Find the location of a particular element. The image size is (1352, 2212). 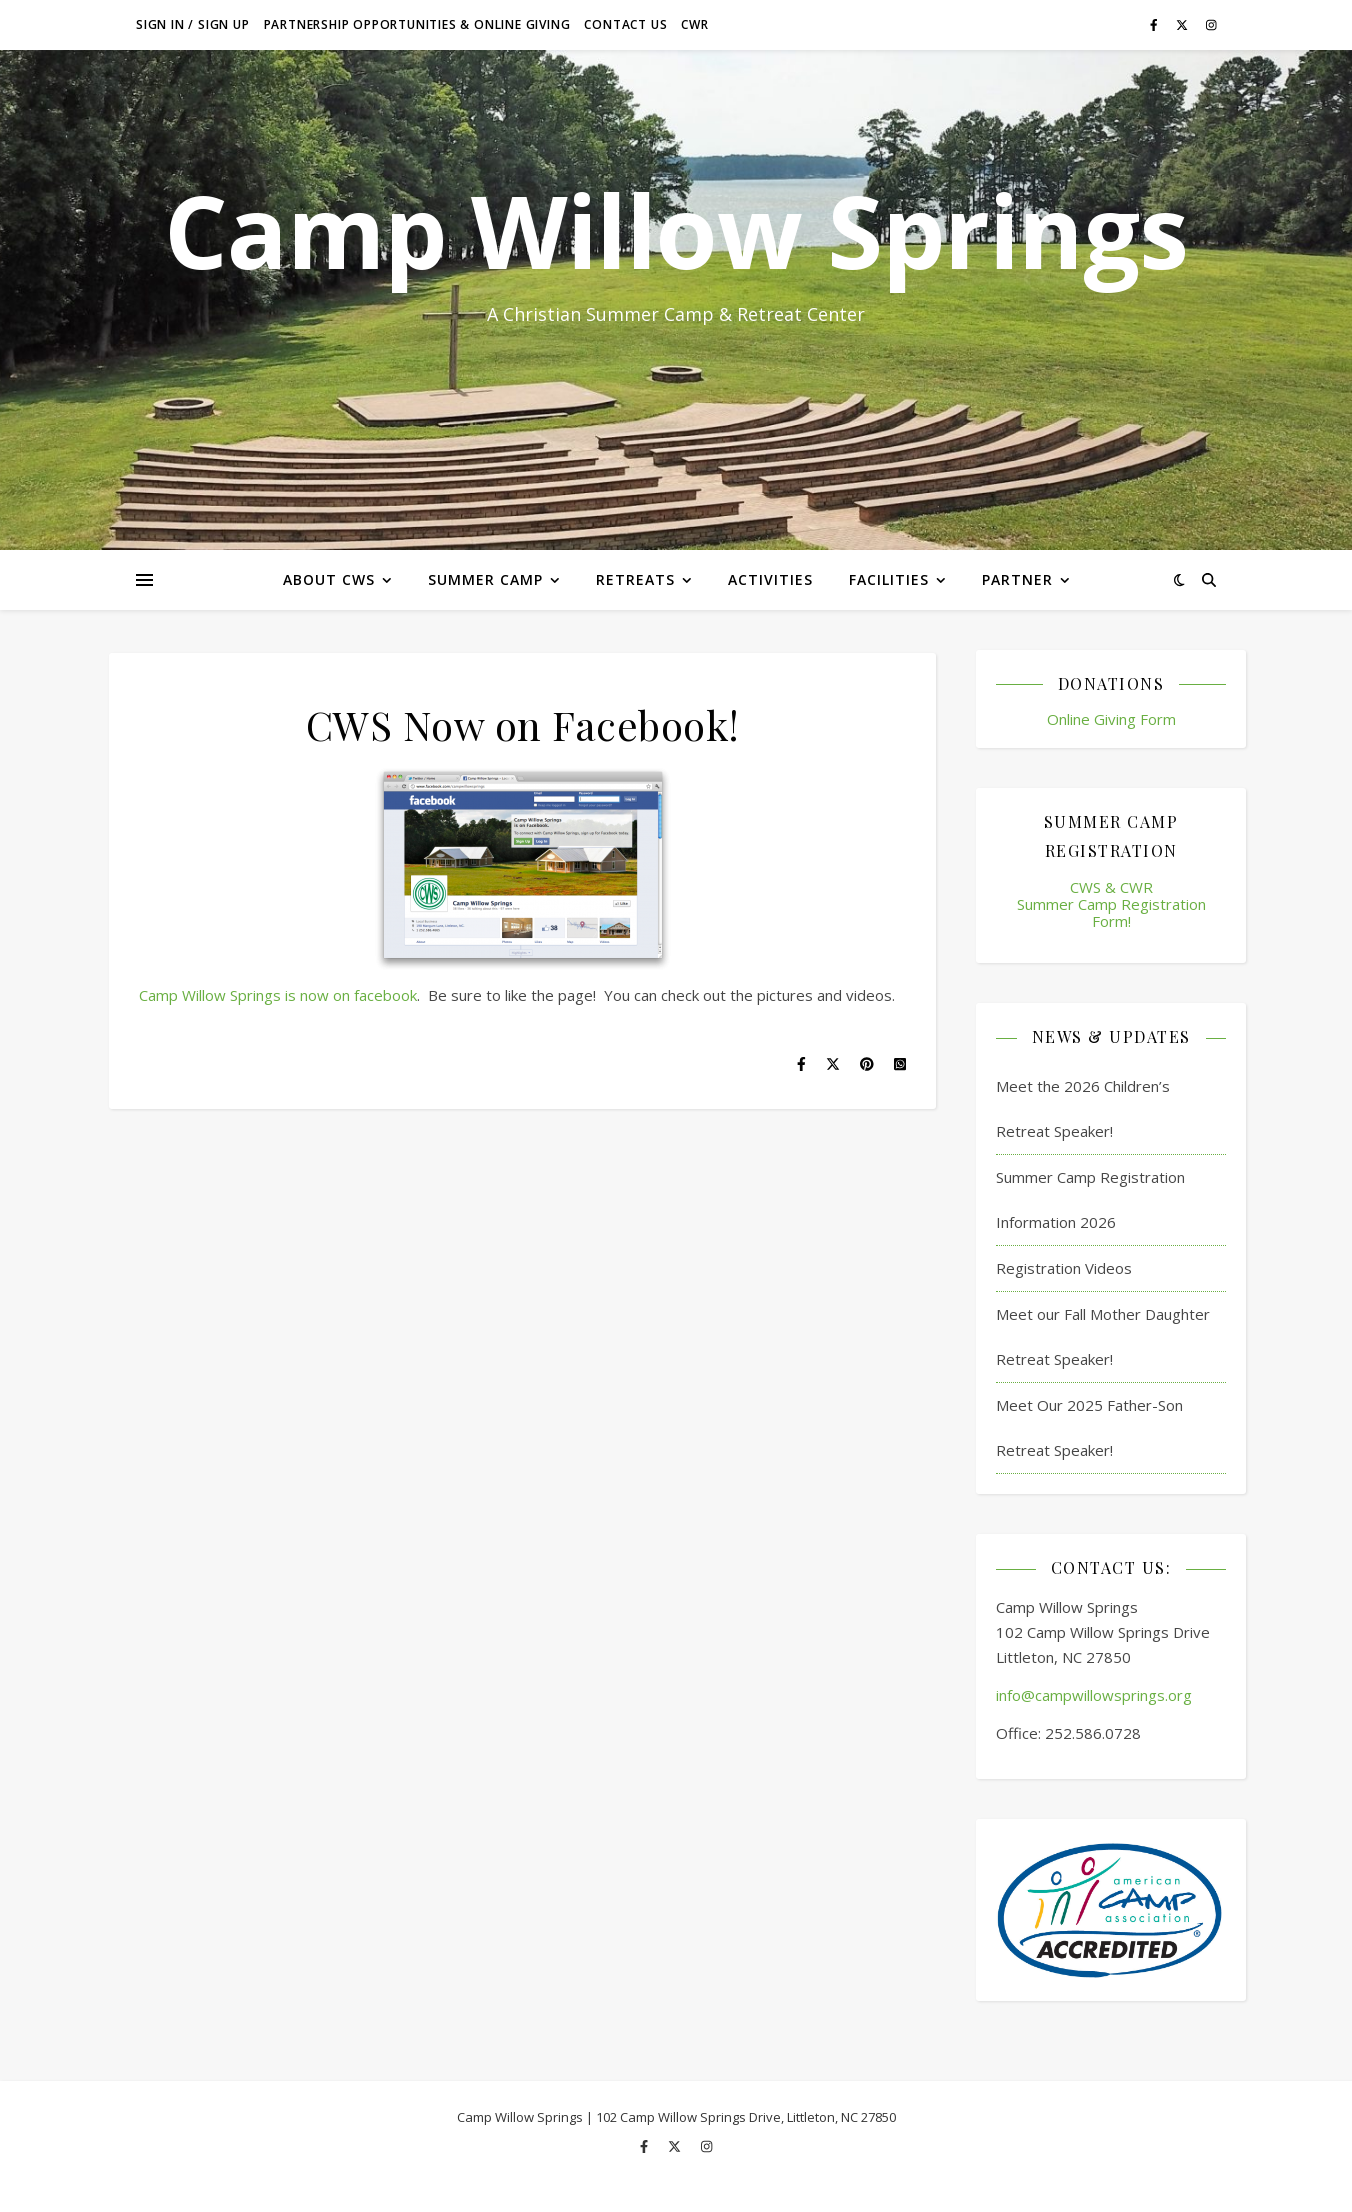

CWR is located at coordinates (694, 24).